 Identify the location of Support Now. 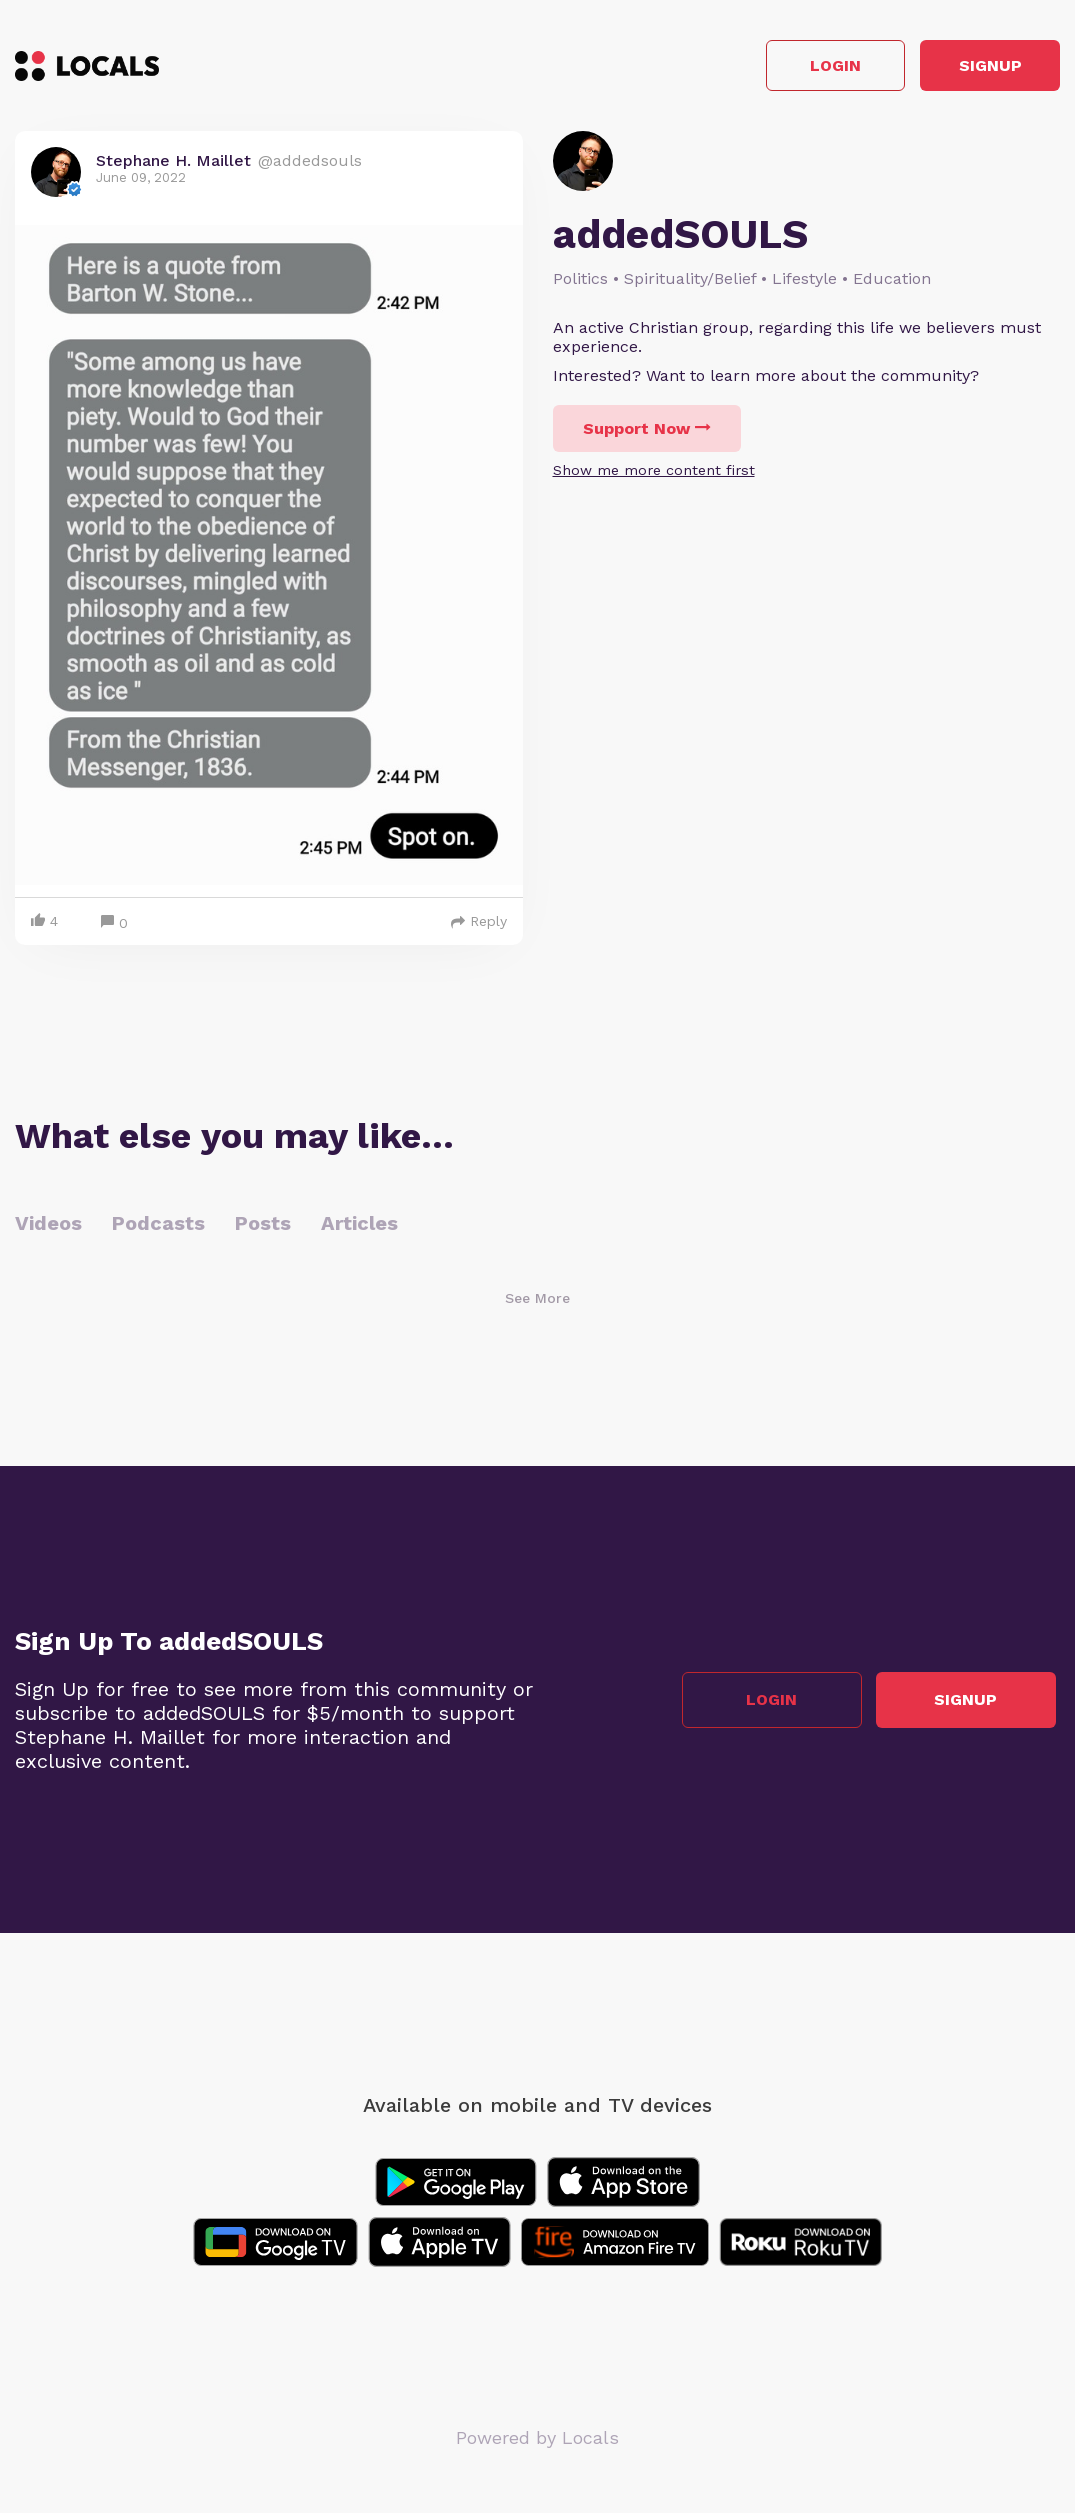
(647, 433).